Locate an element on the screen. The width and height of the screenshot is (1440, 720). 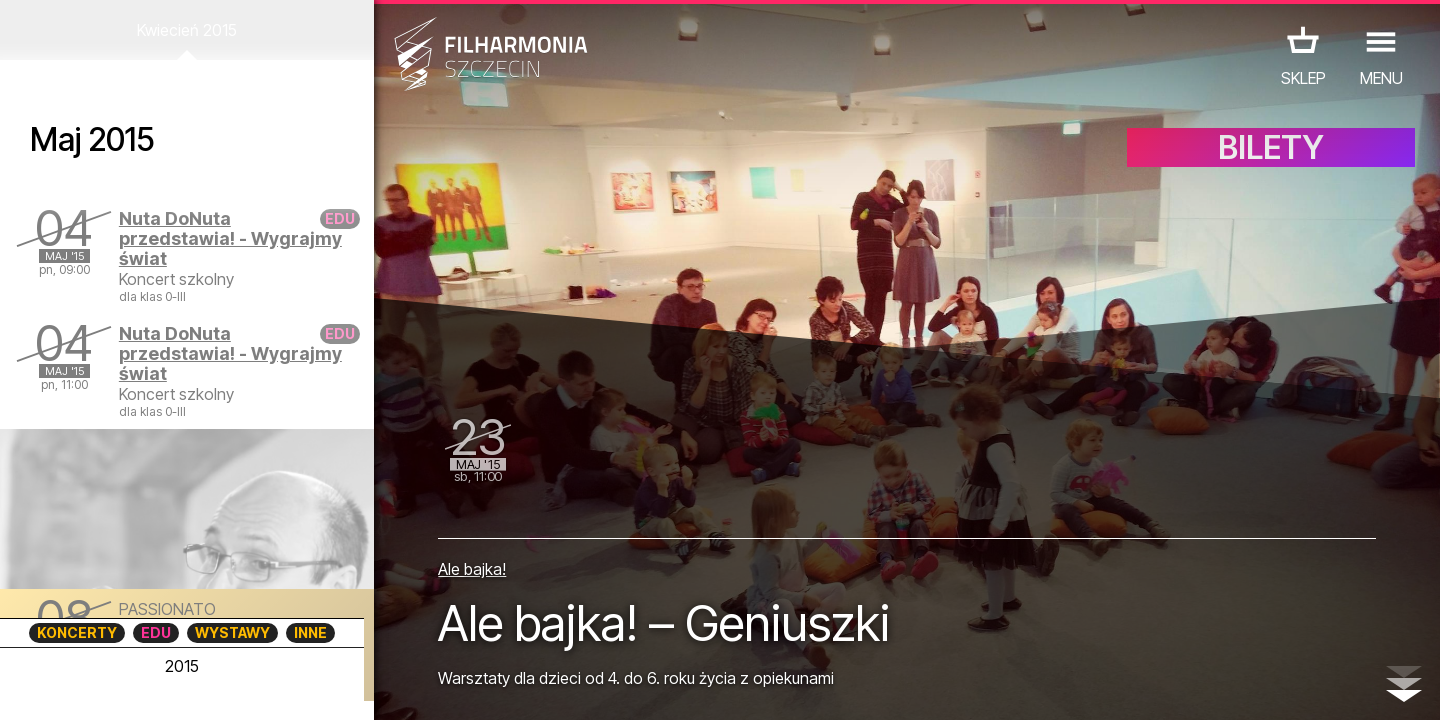
Kwiecień 2015 is located at coordinates (187, 30).